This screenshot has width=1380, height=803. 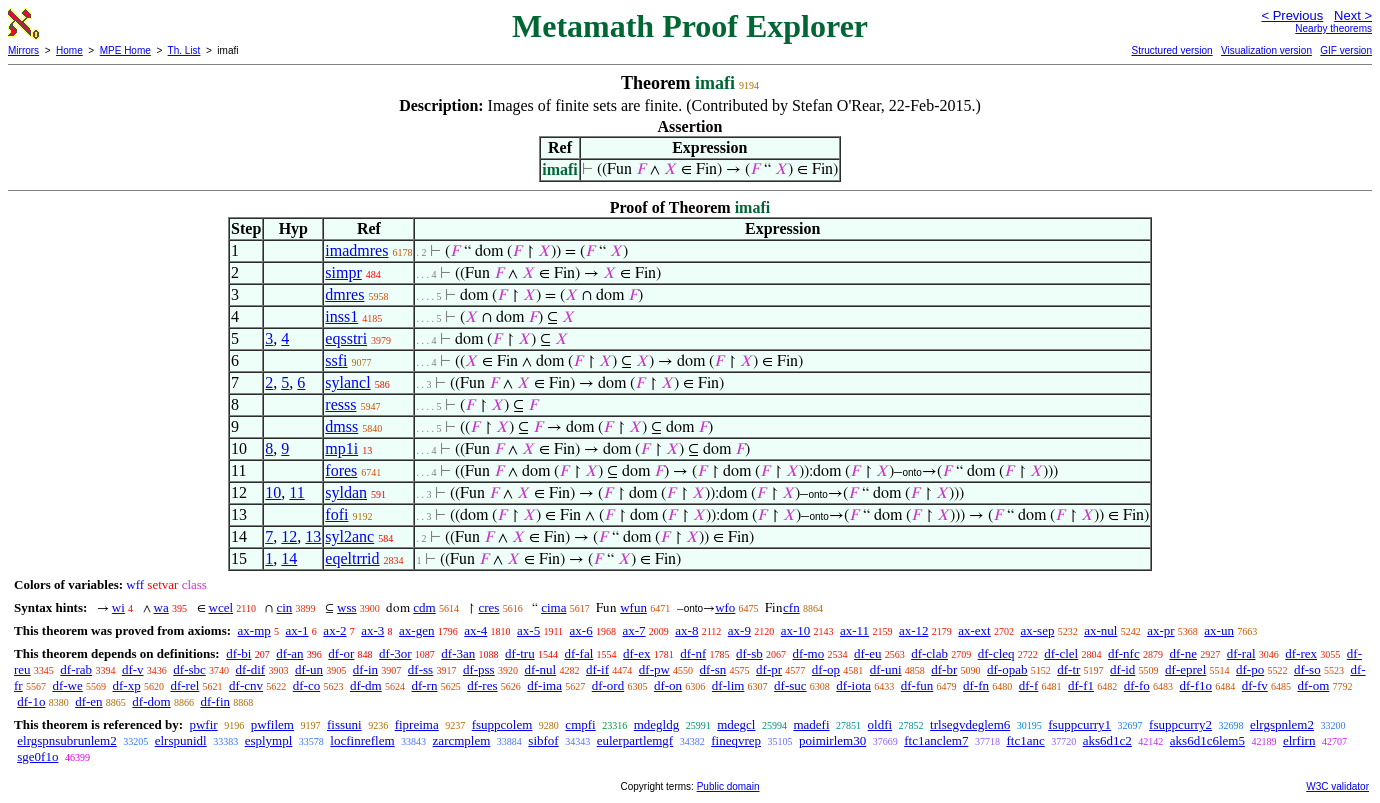 What do you see at coordinates (970, 724) in the screenshot?
I see `trlsegvdeglem6` at bounding box center [970, 724].